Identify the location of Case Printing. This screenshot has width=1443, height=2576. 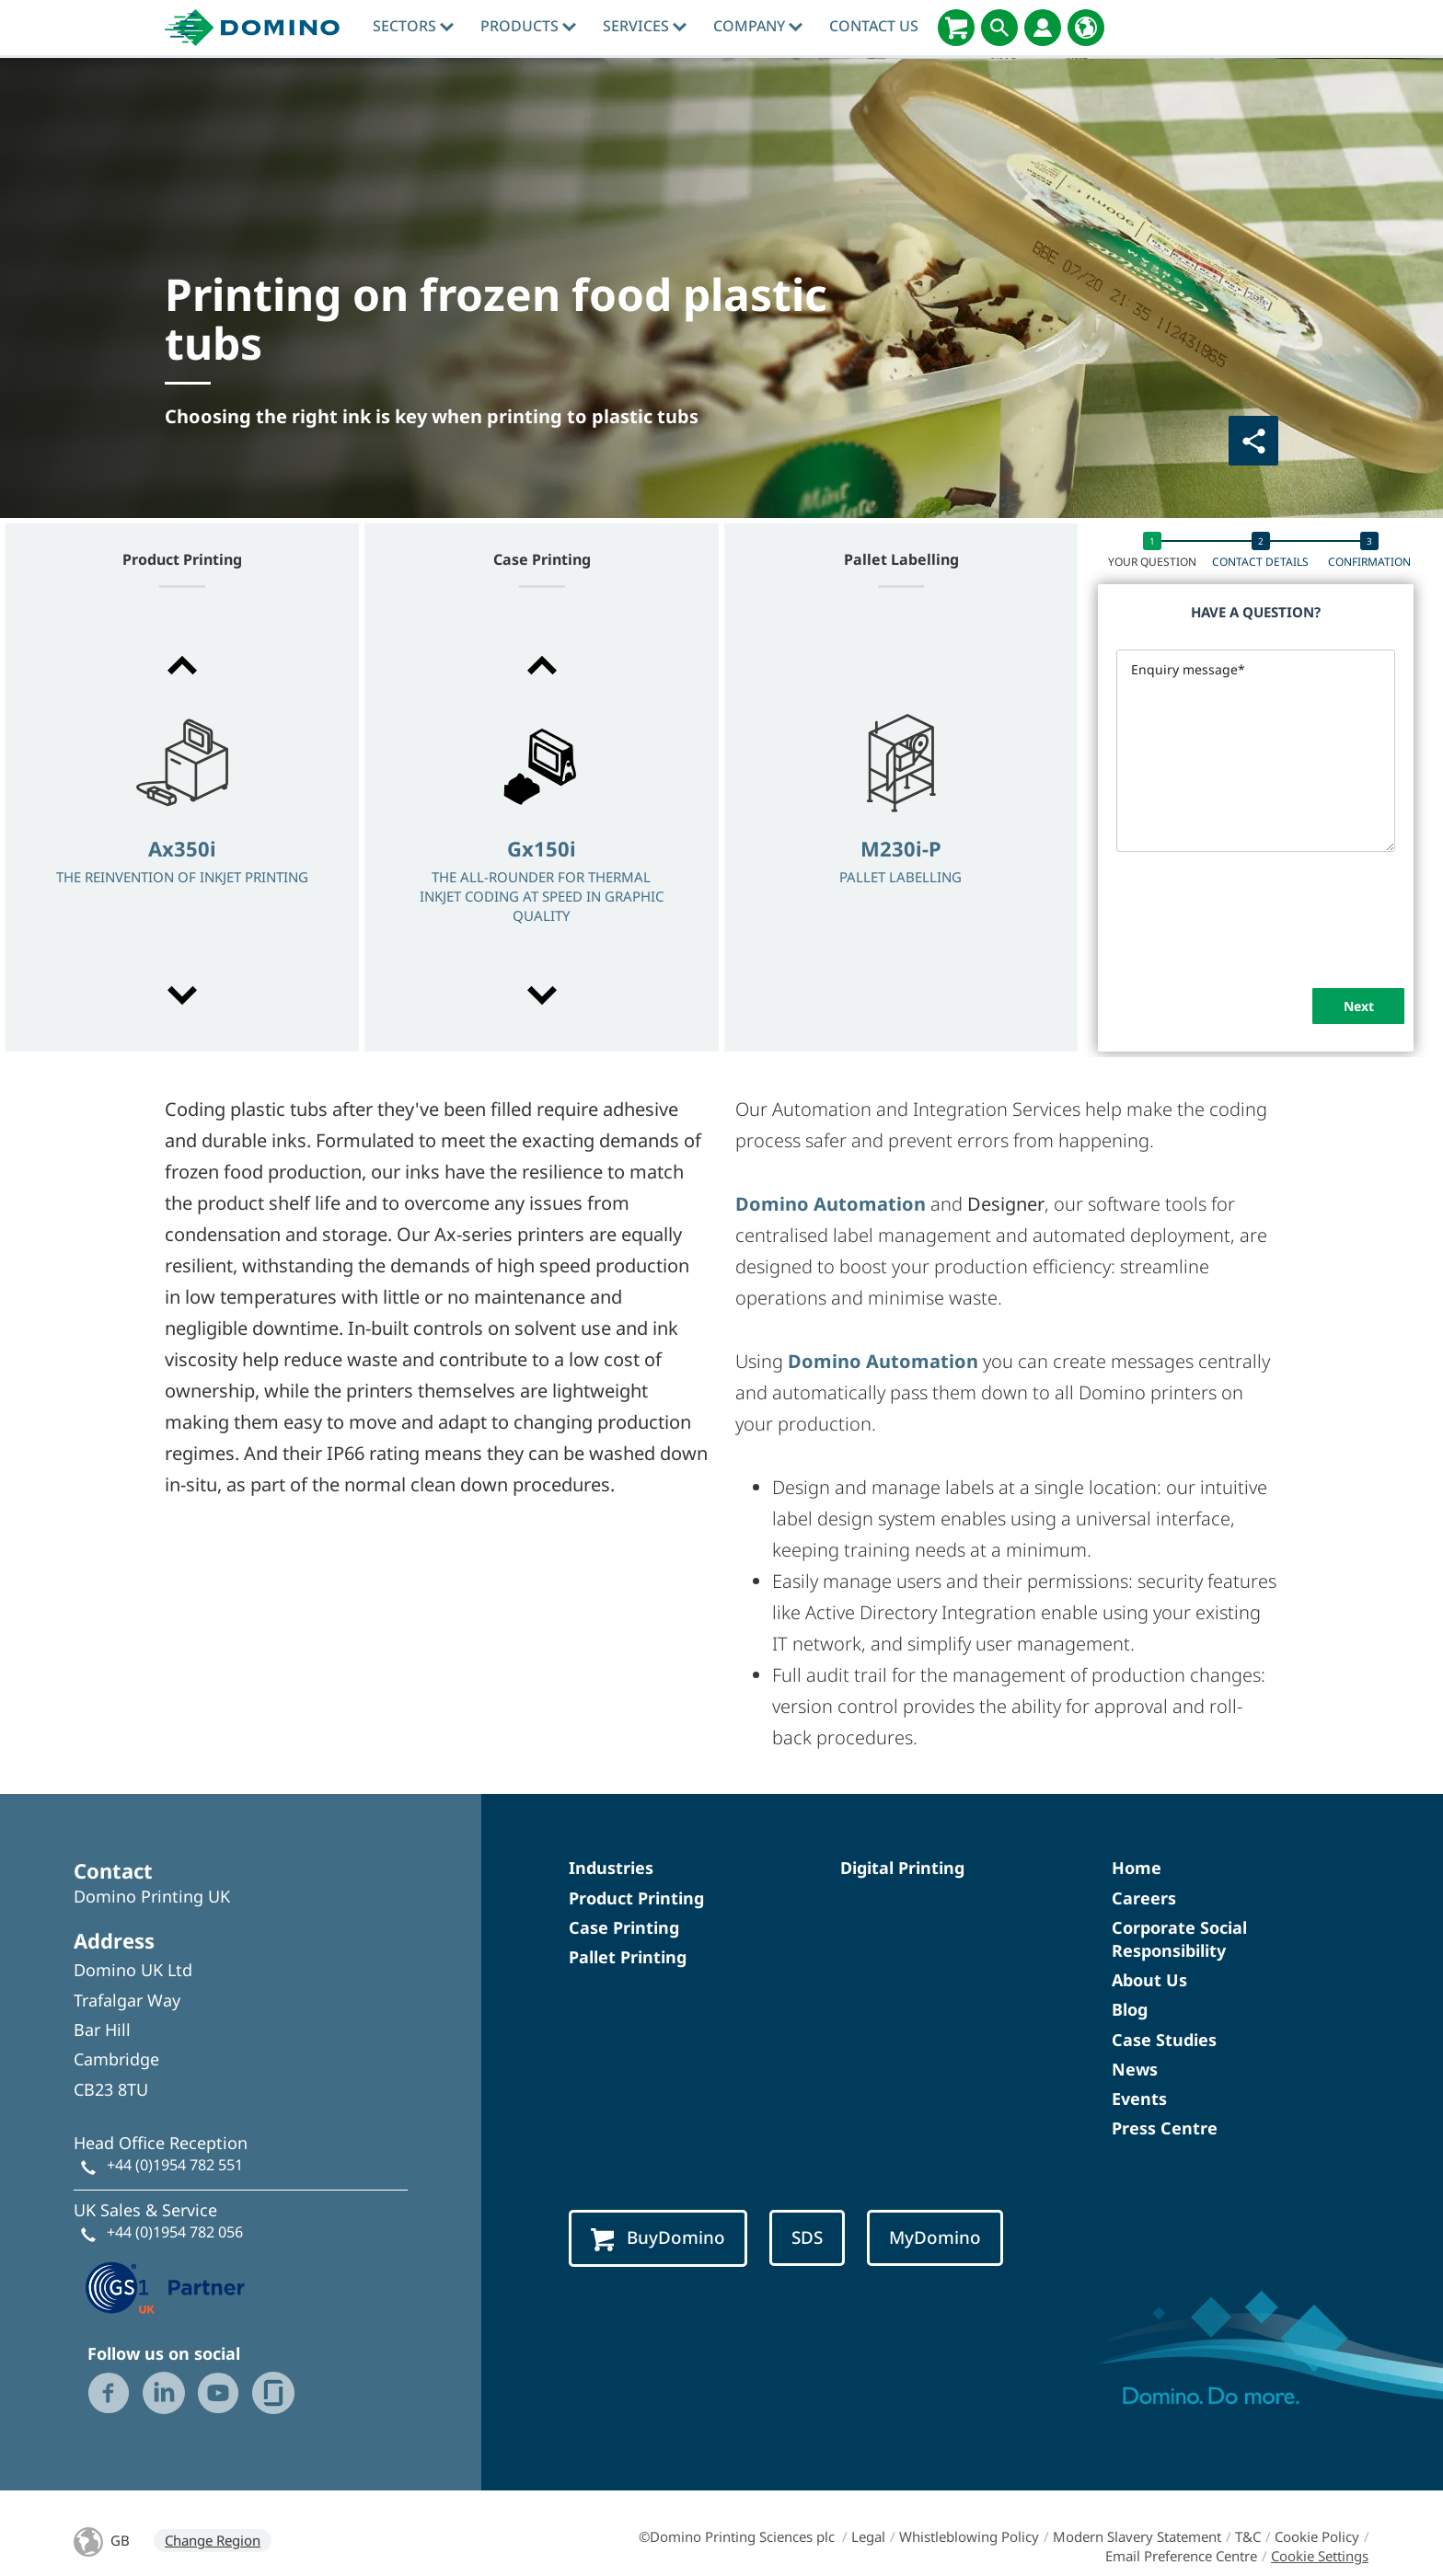
(624, 1927).